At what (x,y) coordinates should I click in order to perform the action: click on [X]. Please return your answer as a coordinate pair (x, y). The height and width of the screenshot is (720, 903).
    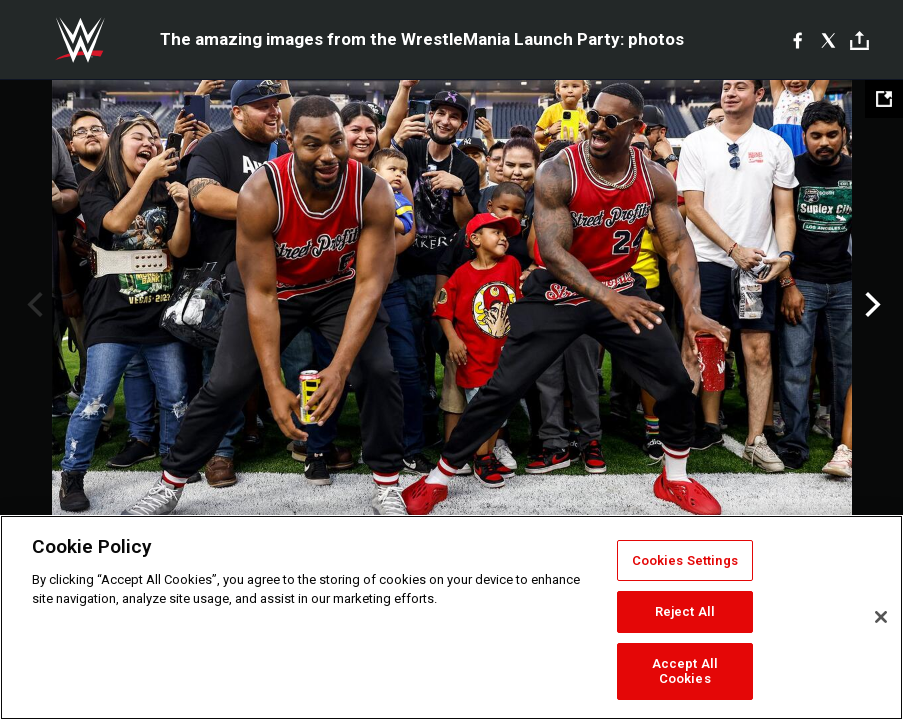
    Looking at the image, I should click on (828, 40).